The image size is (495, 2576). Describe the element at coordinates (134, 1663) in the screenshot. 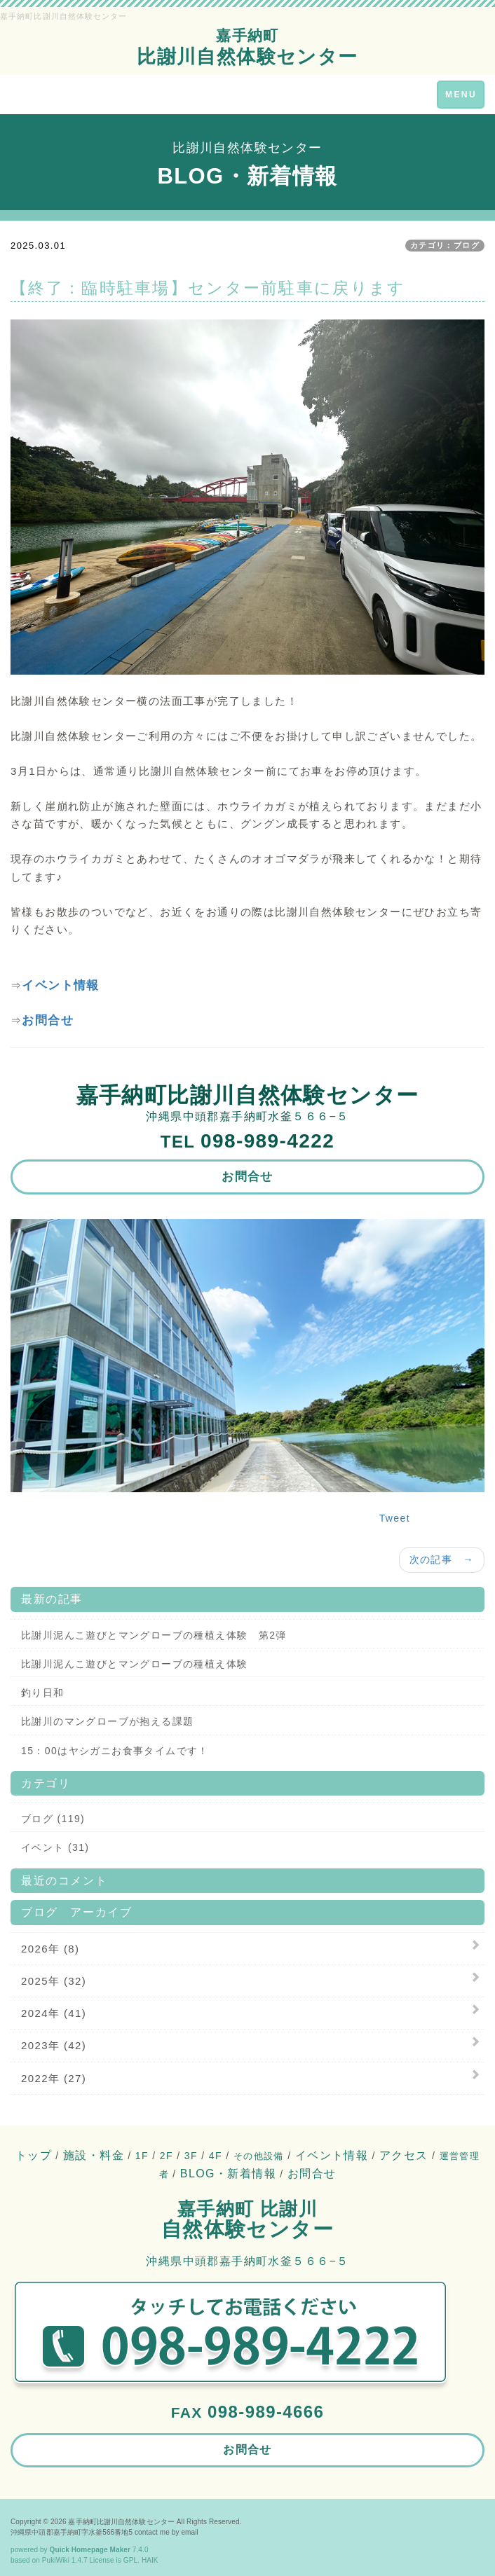

I see `比謝川泥んこ遊びとマングローブの種植え体験` at that location.